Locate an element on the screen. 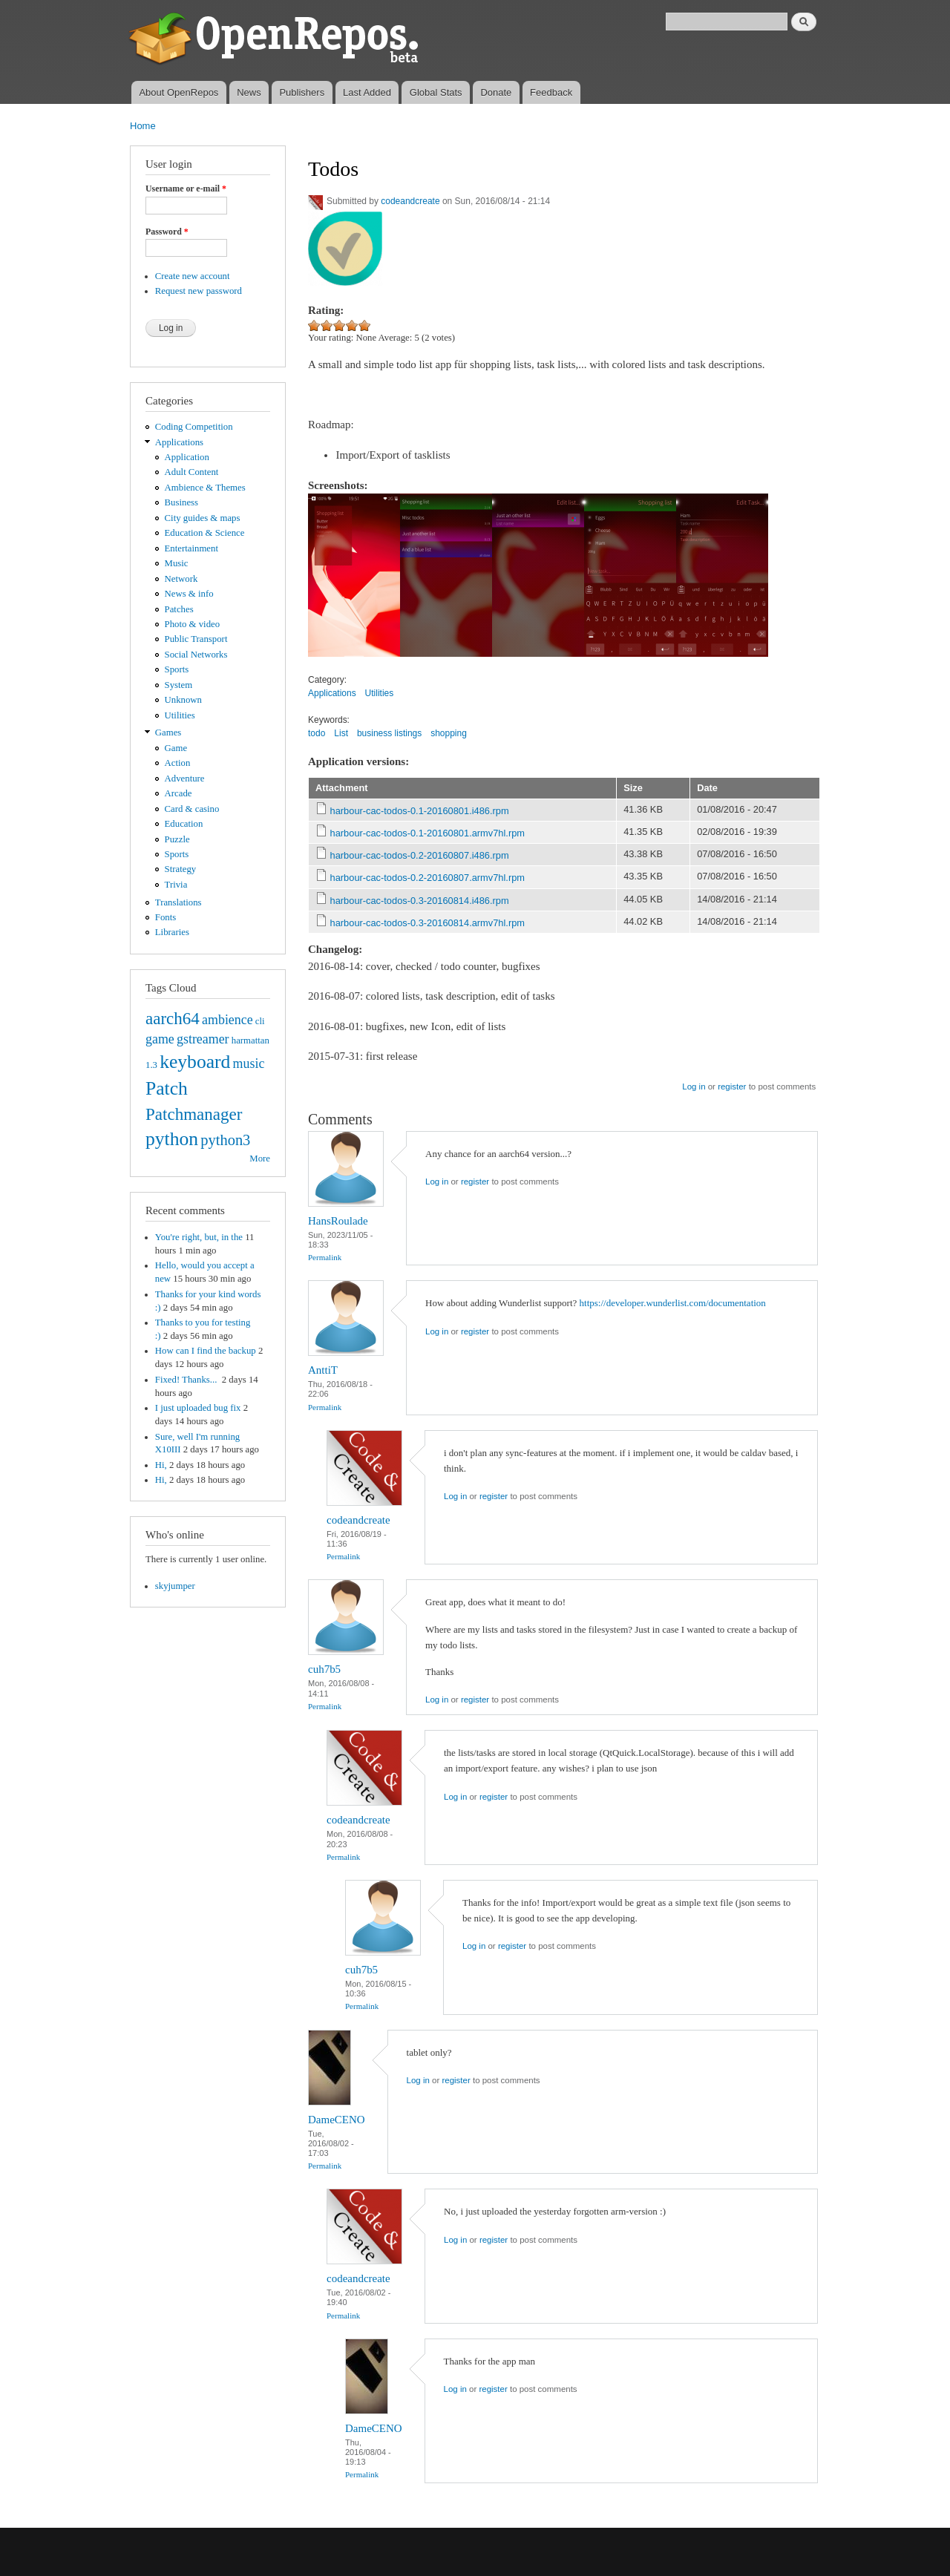 The image size is (950, 2576). Username or e-mail is located at coordinates (185, 188).